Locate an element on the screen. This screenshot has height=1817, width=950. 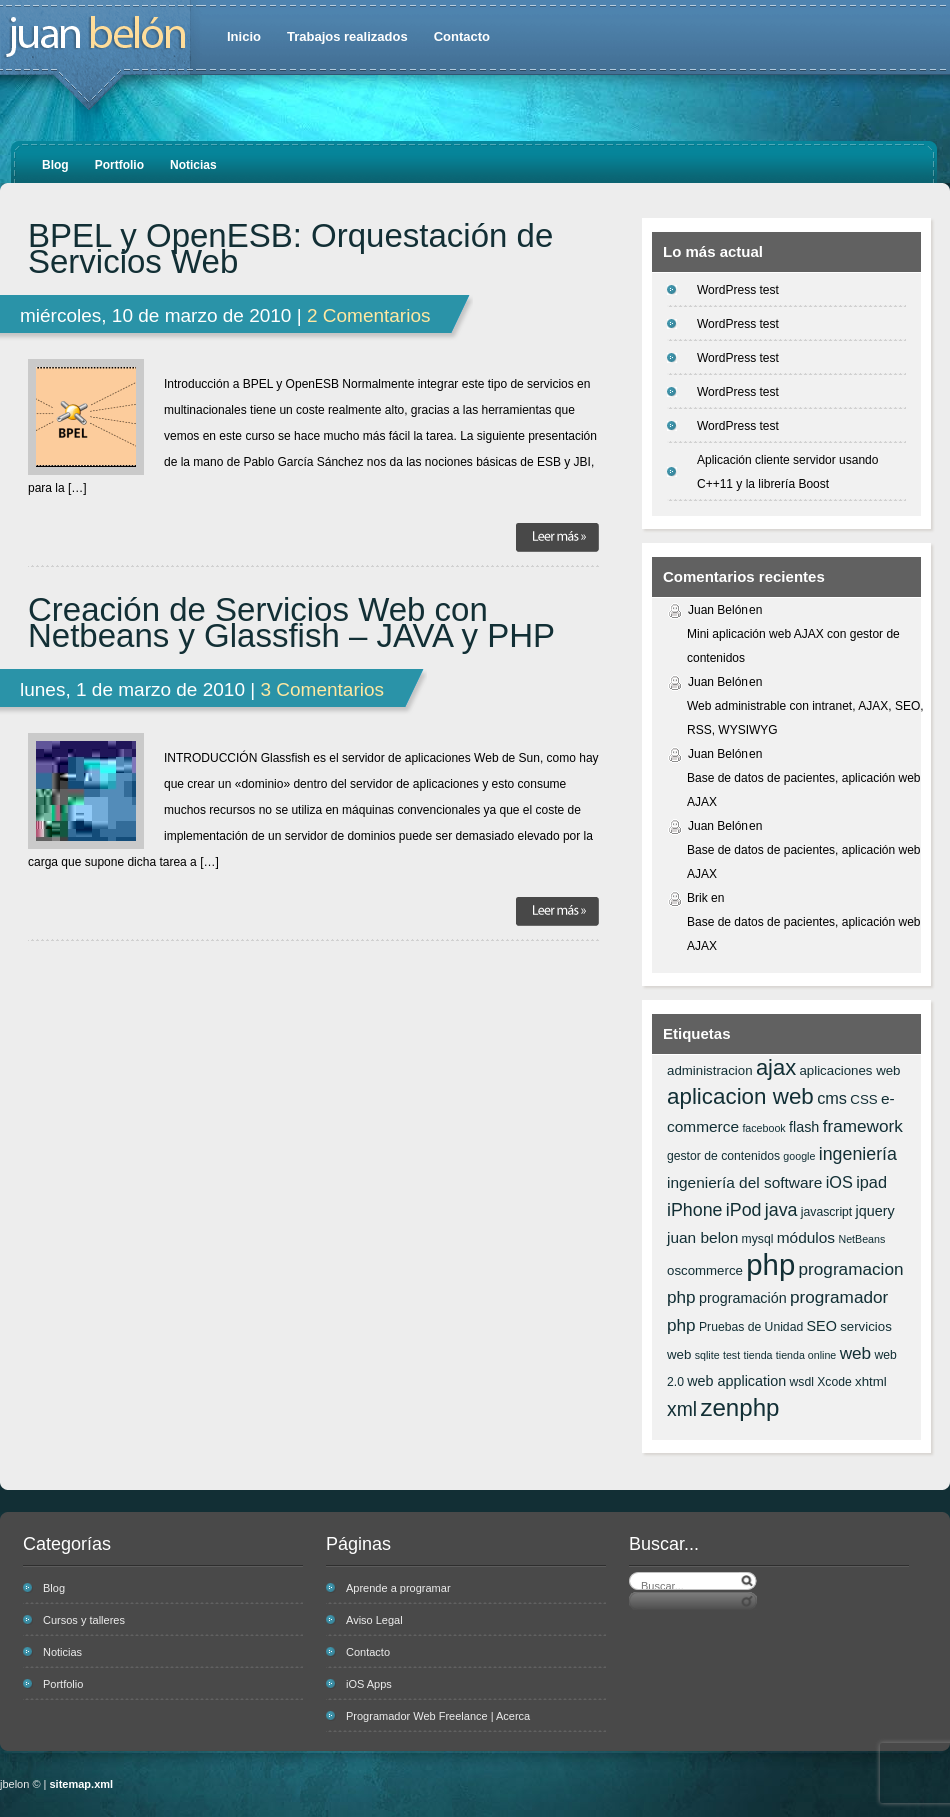
iPod [iPod (12 elementos)] is located at coordinates (744, 1210).